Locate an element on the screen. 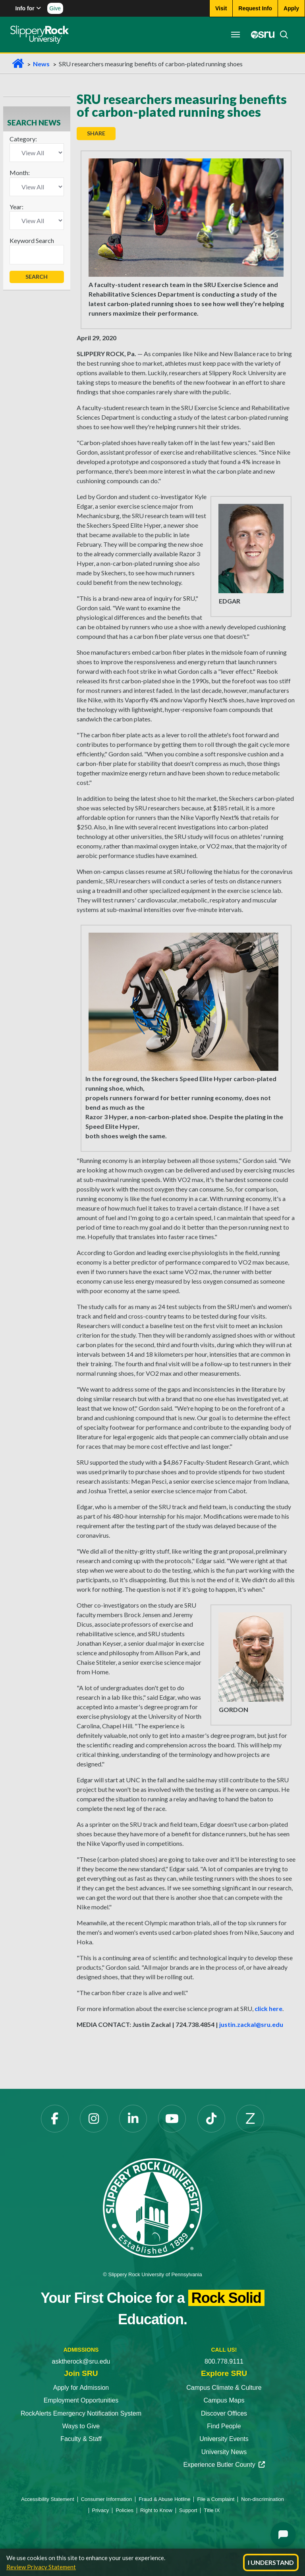 This screenshot has width=305, height=2576. click here is located at coordinates (268, 2008).